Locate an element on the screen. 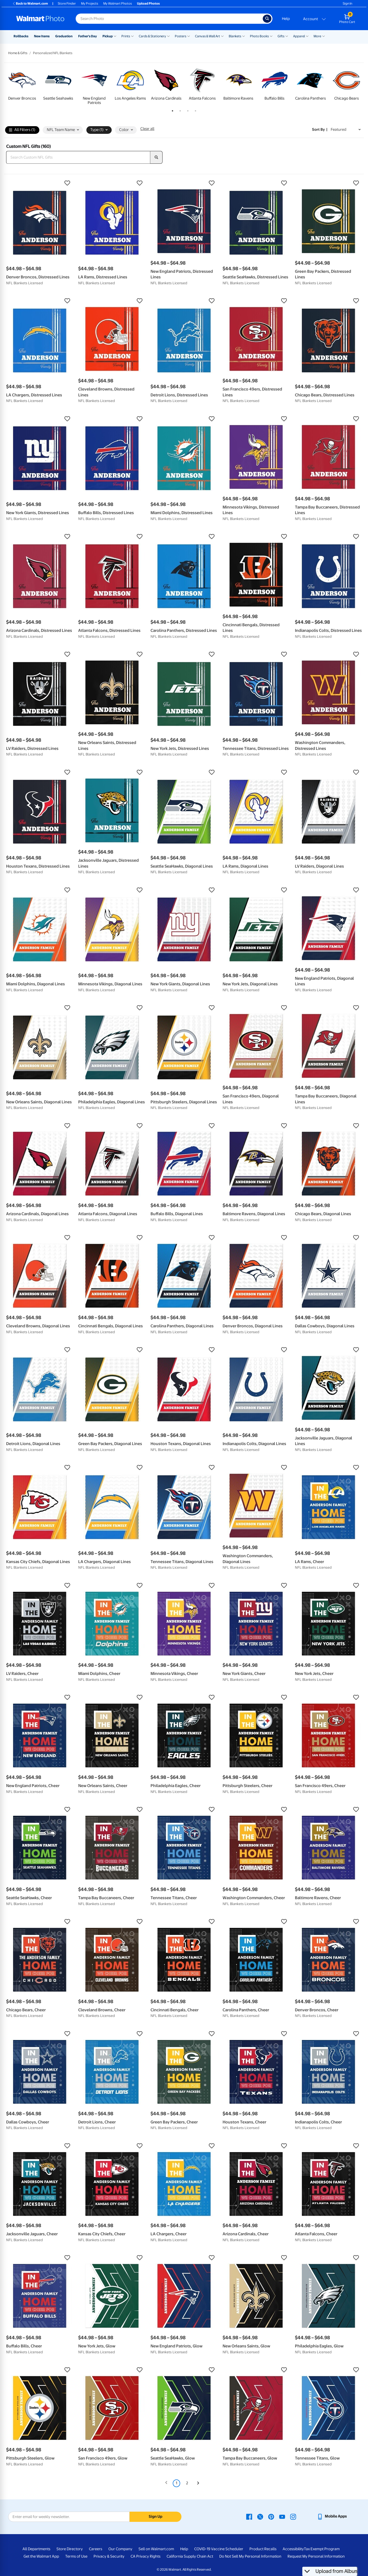 The width and height of the screenshot is (368, 2576). [Walmart Youtube page - opens in a new window] is located at coordinates (282, 2516).